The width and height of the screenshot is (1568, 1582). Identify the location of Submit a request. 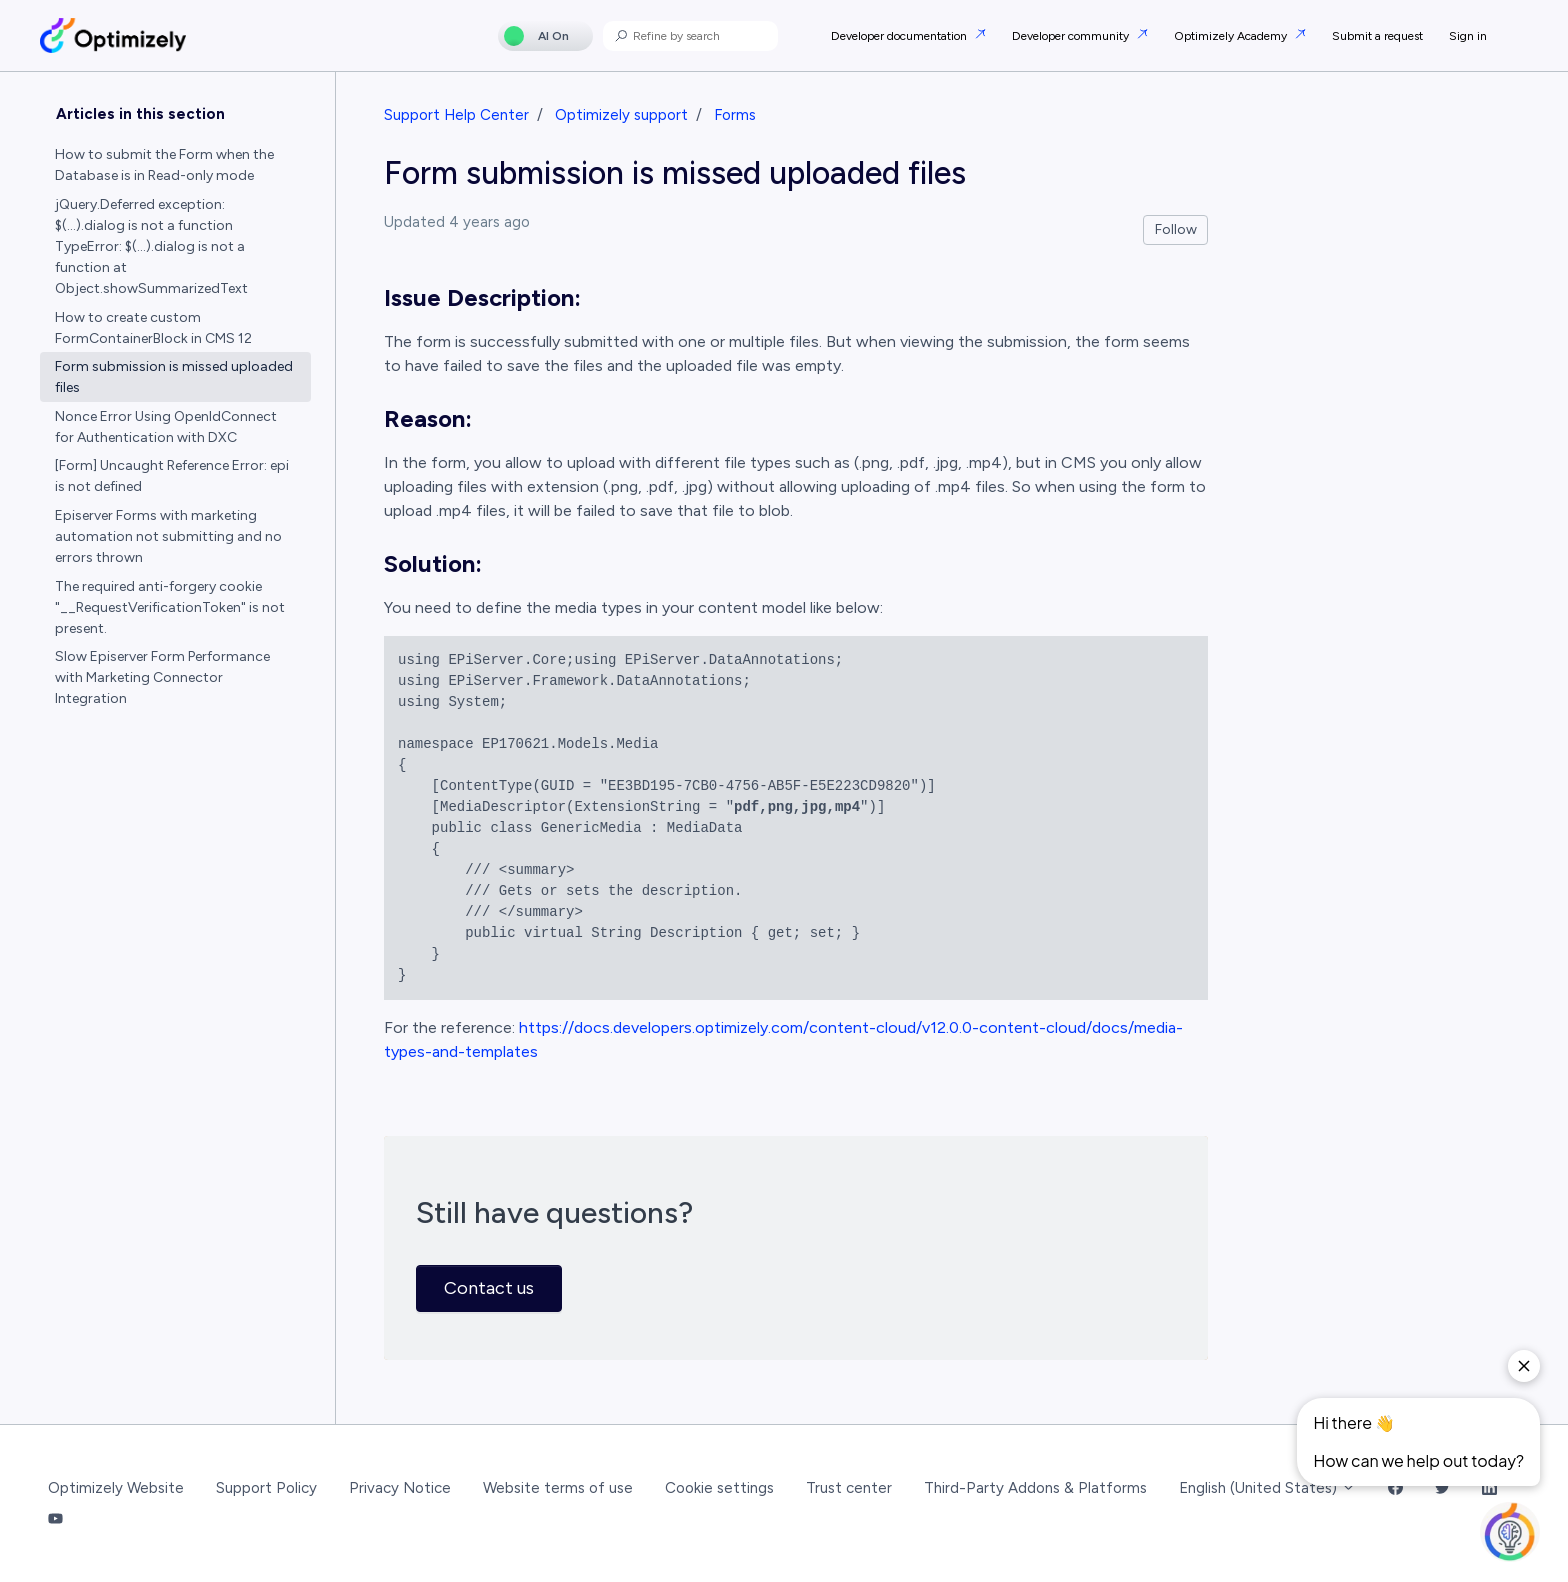
(1377, 36).